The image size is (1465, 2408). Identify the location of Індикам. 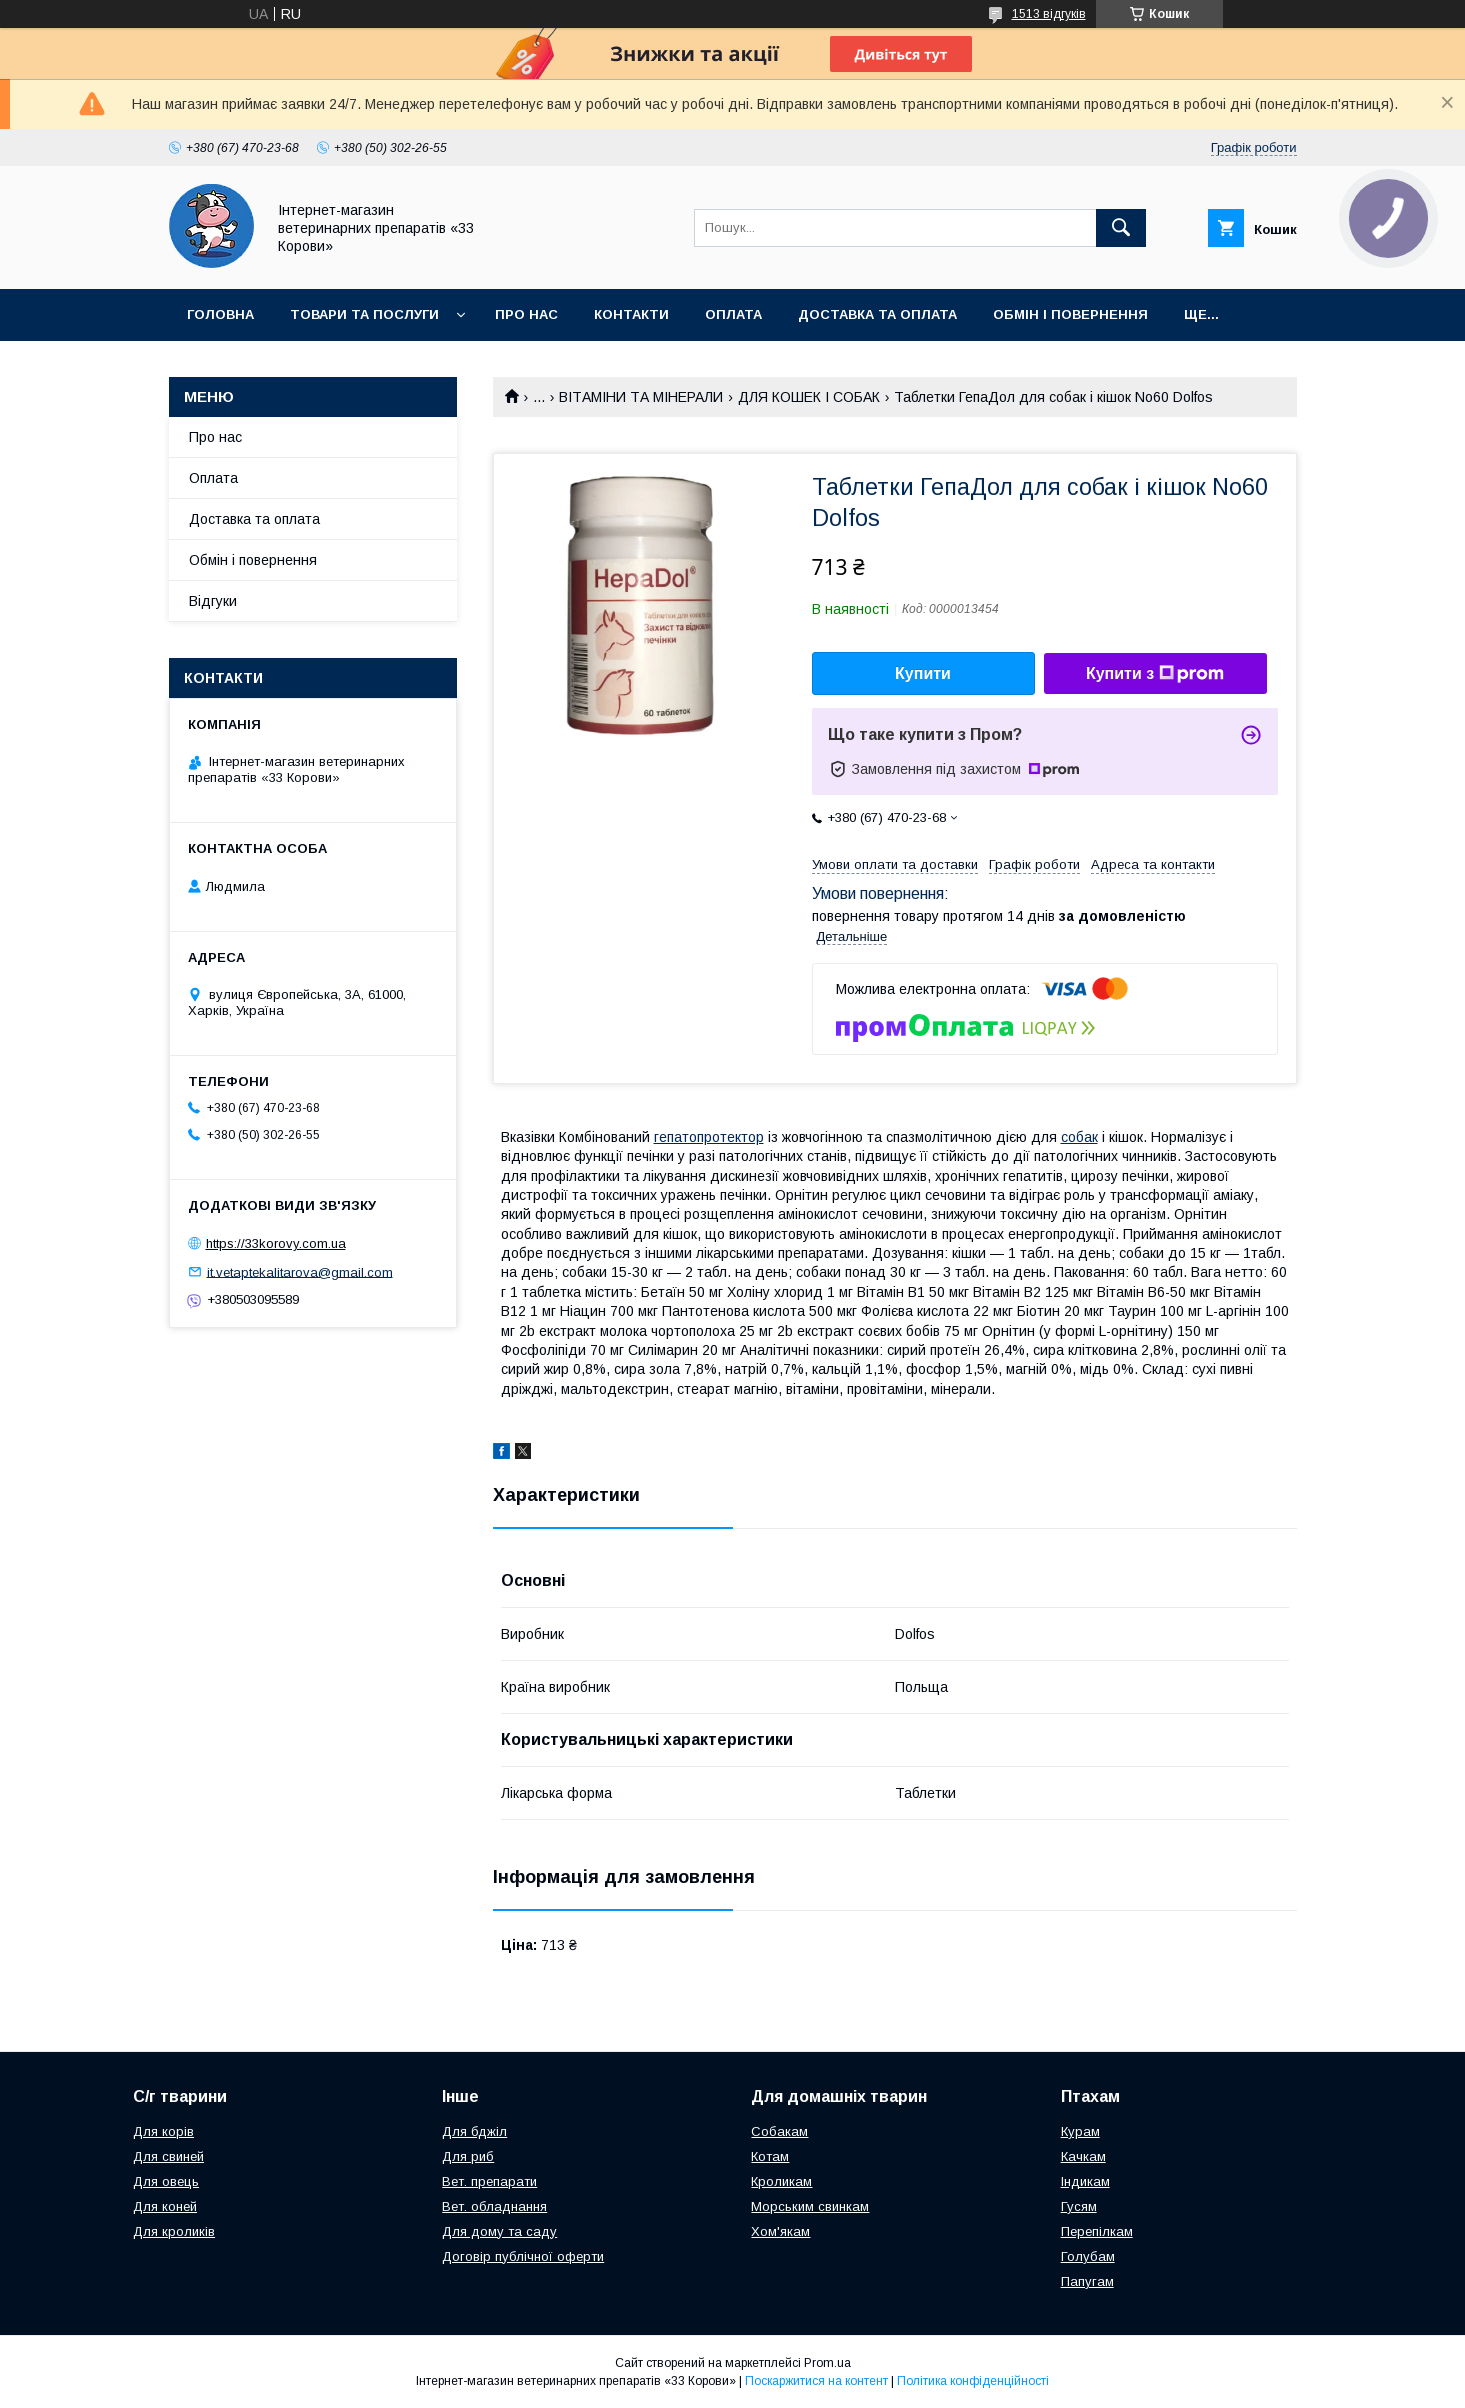
(1085, 2181).